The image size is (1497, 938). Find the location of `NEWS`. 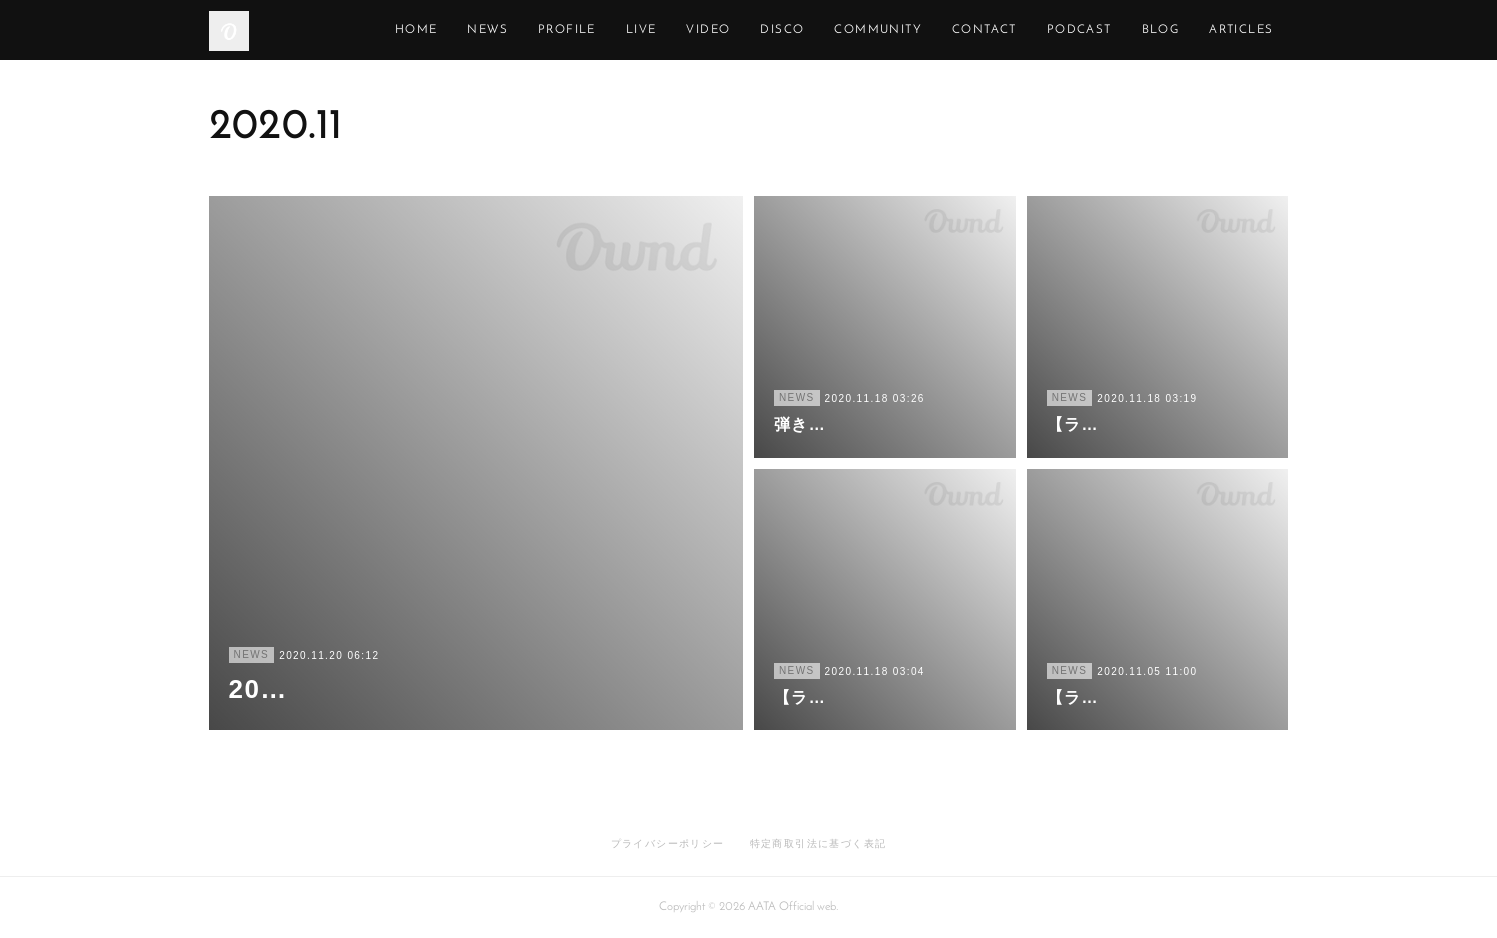

NEWS is located at coordinates (579, 30).